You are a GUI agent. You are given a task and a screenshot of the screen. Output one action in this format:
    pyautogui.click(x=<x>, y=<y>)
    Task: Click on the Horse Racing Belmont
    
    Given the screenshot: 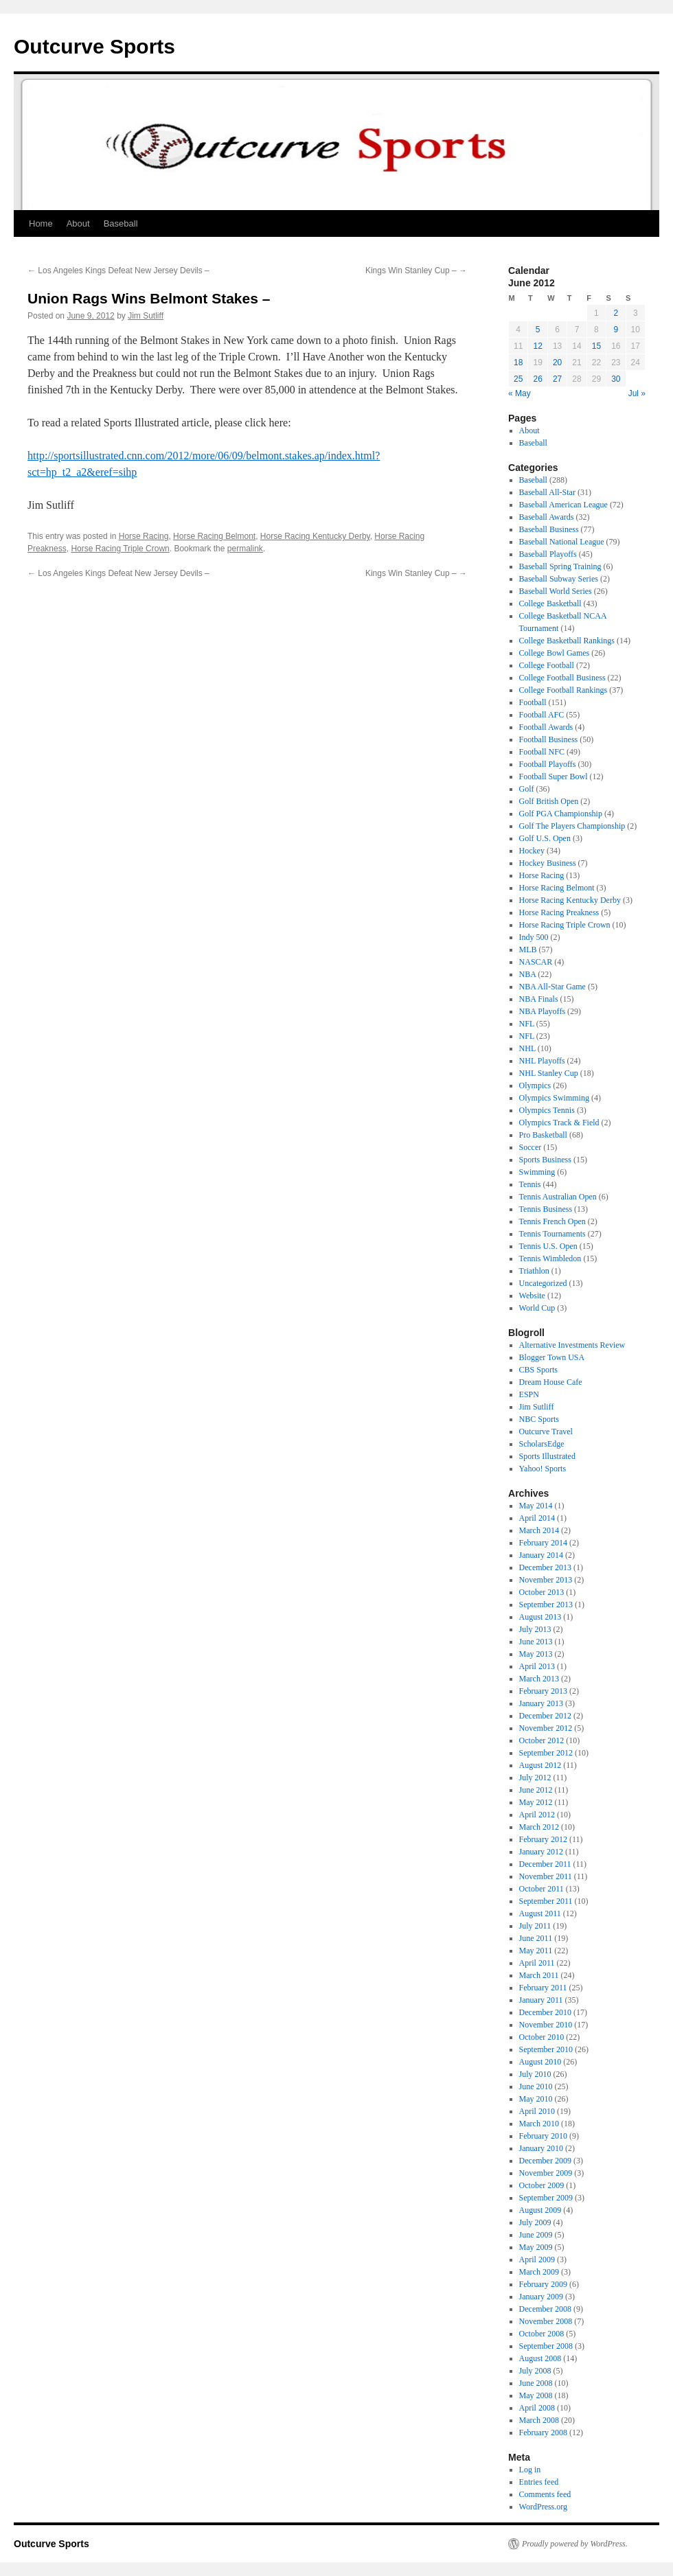 What is the action you would take?
    pyautogui.click(x=214, y=536)
    